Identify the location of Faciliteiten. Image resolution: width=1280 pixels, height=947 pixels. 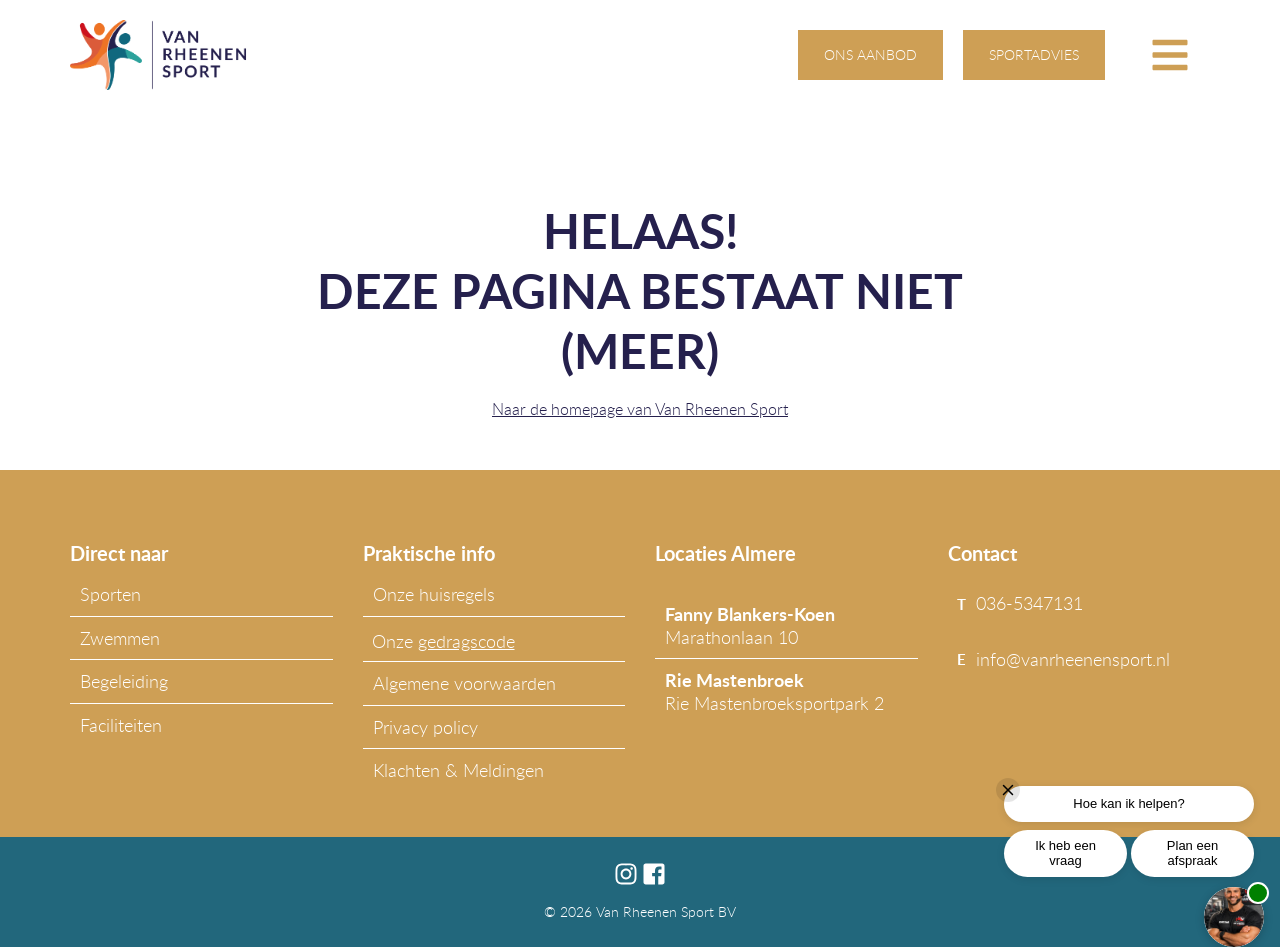
(121, 725).